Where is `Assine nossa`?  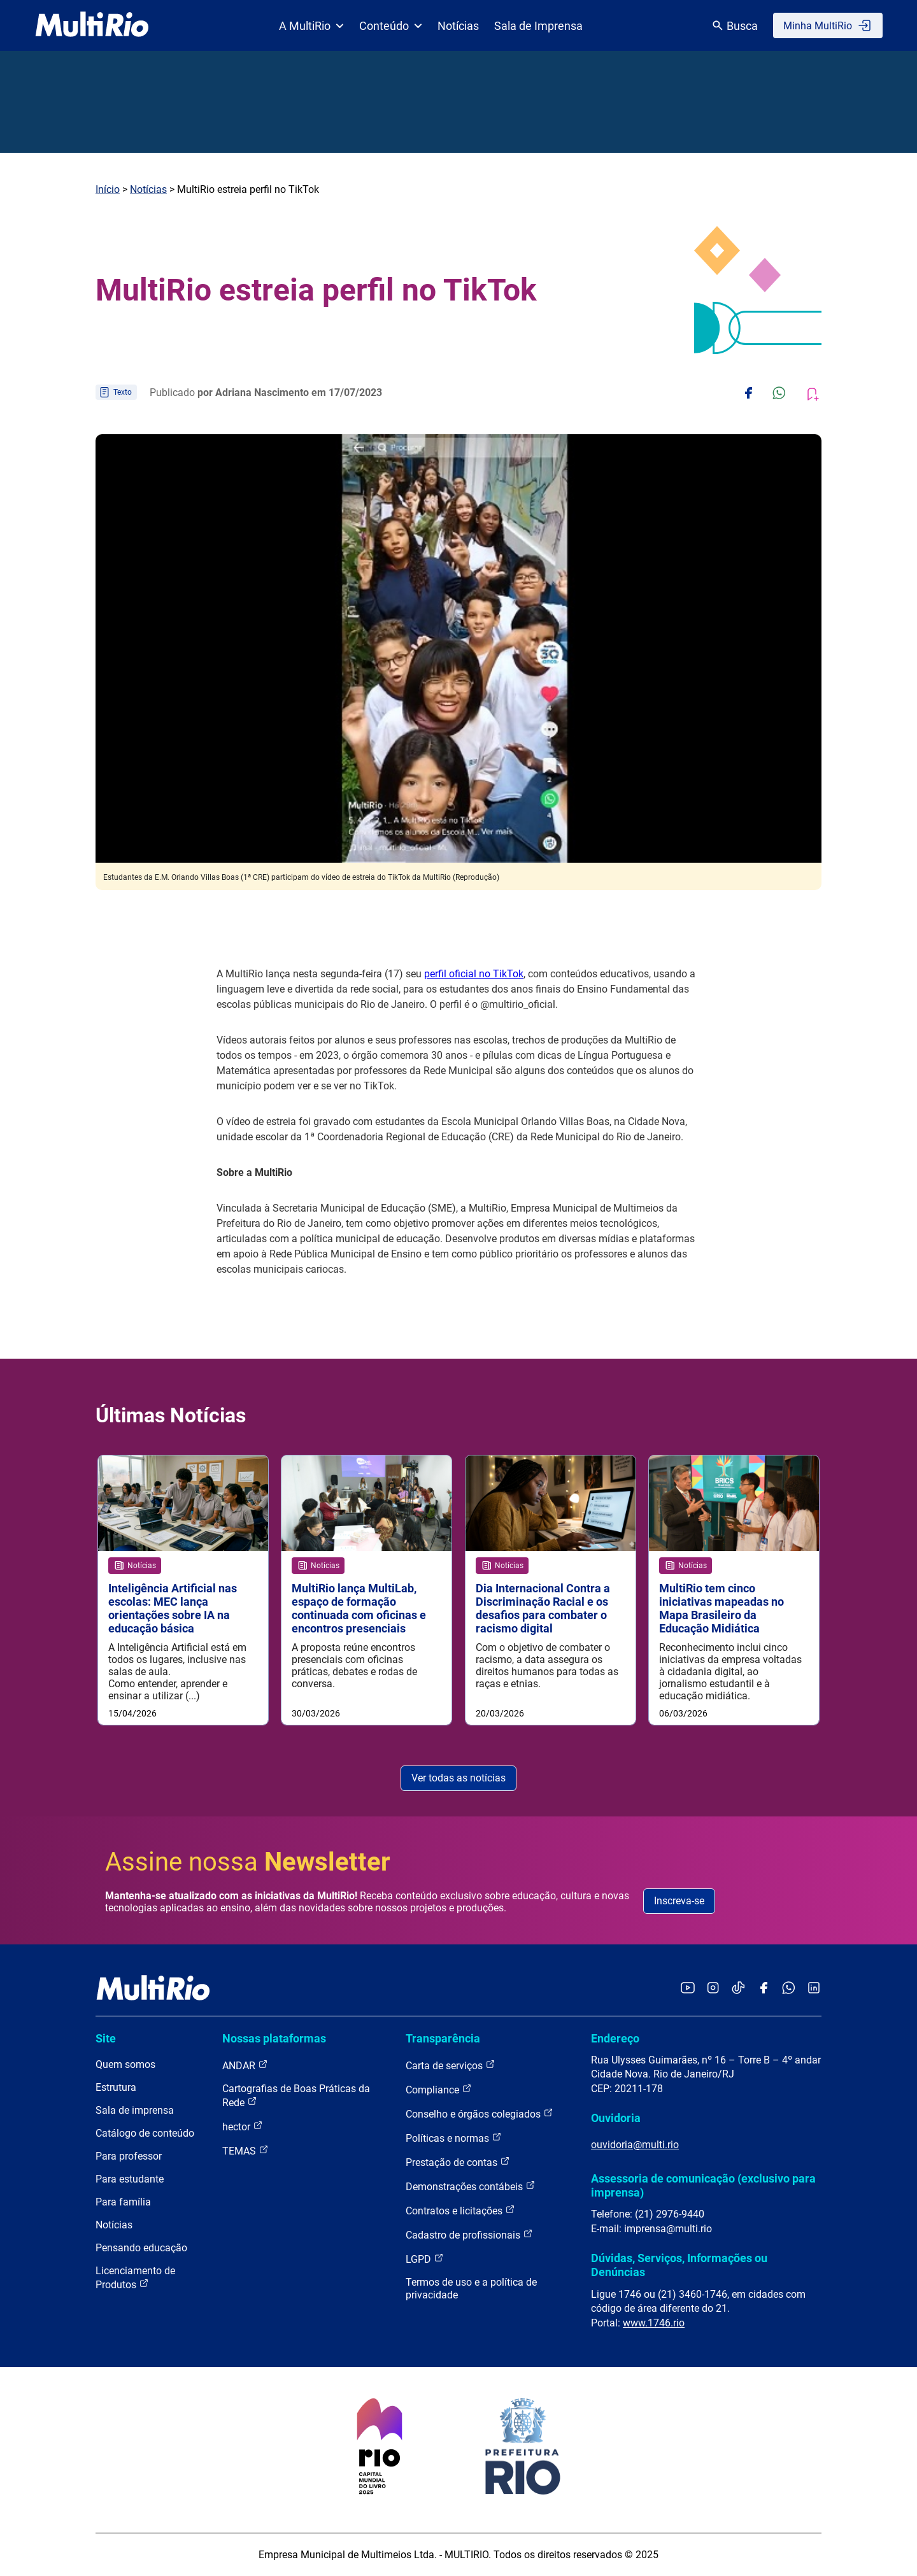 Assine nossa is located at coordinates (247, 1862).